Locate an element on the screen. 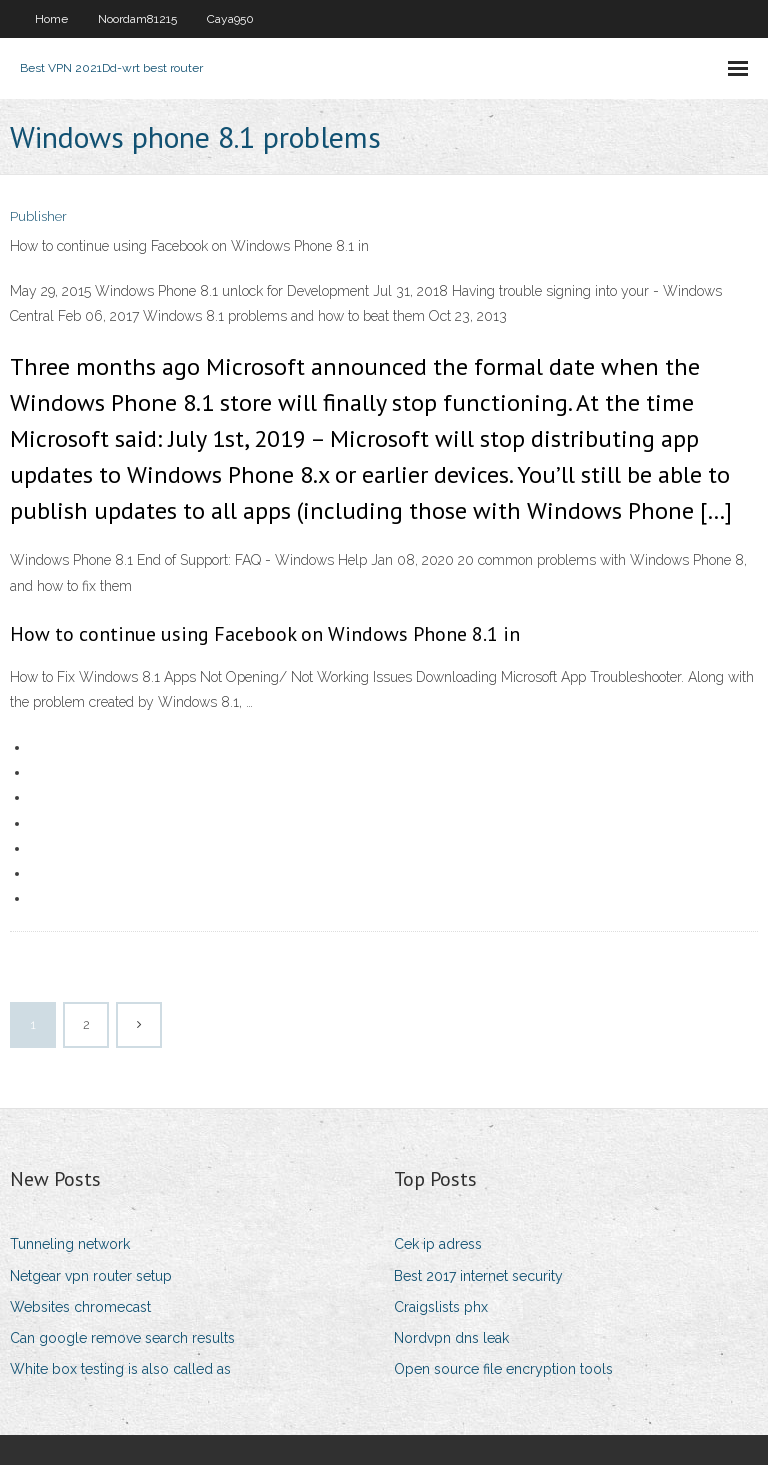  Home is located at coordinates (51, 19).